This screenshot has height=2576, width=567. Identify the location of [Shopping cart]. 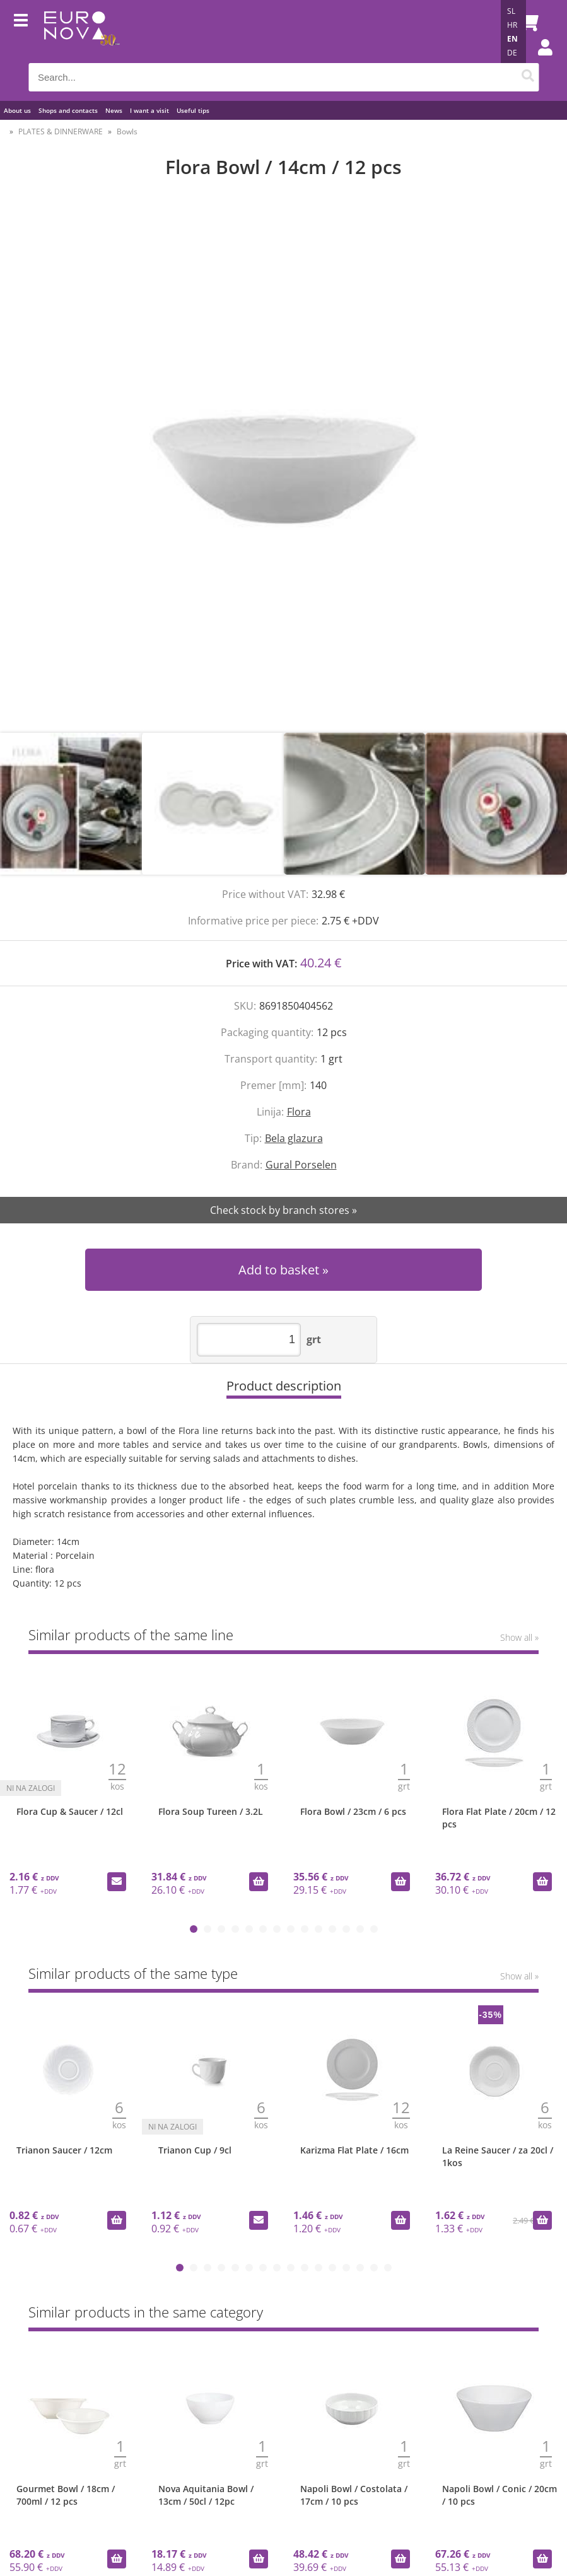
(526, 22).